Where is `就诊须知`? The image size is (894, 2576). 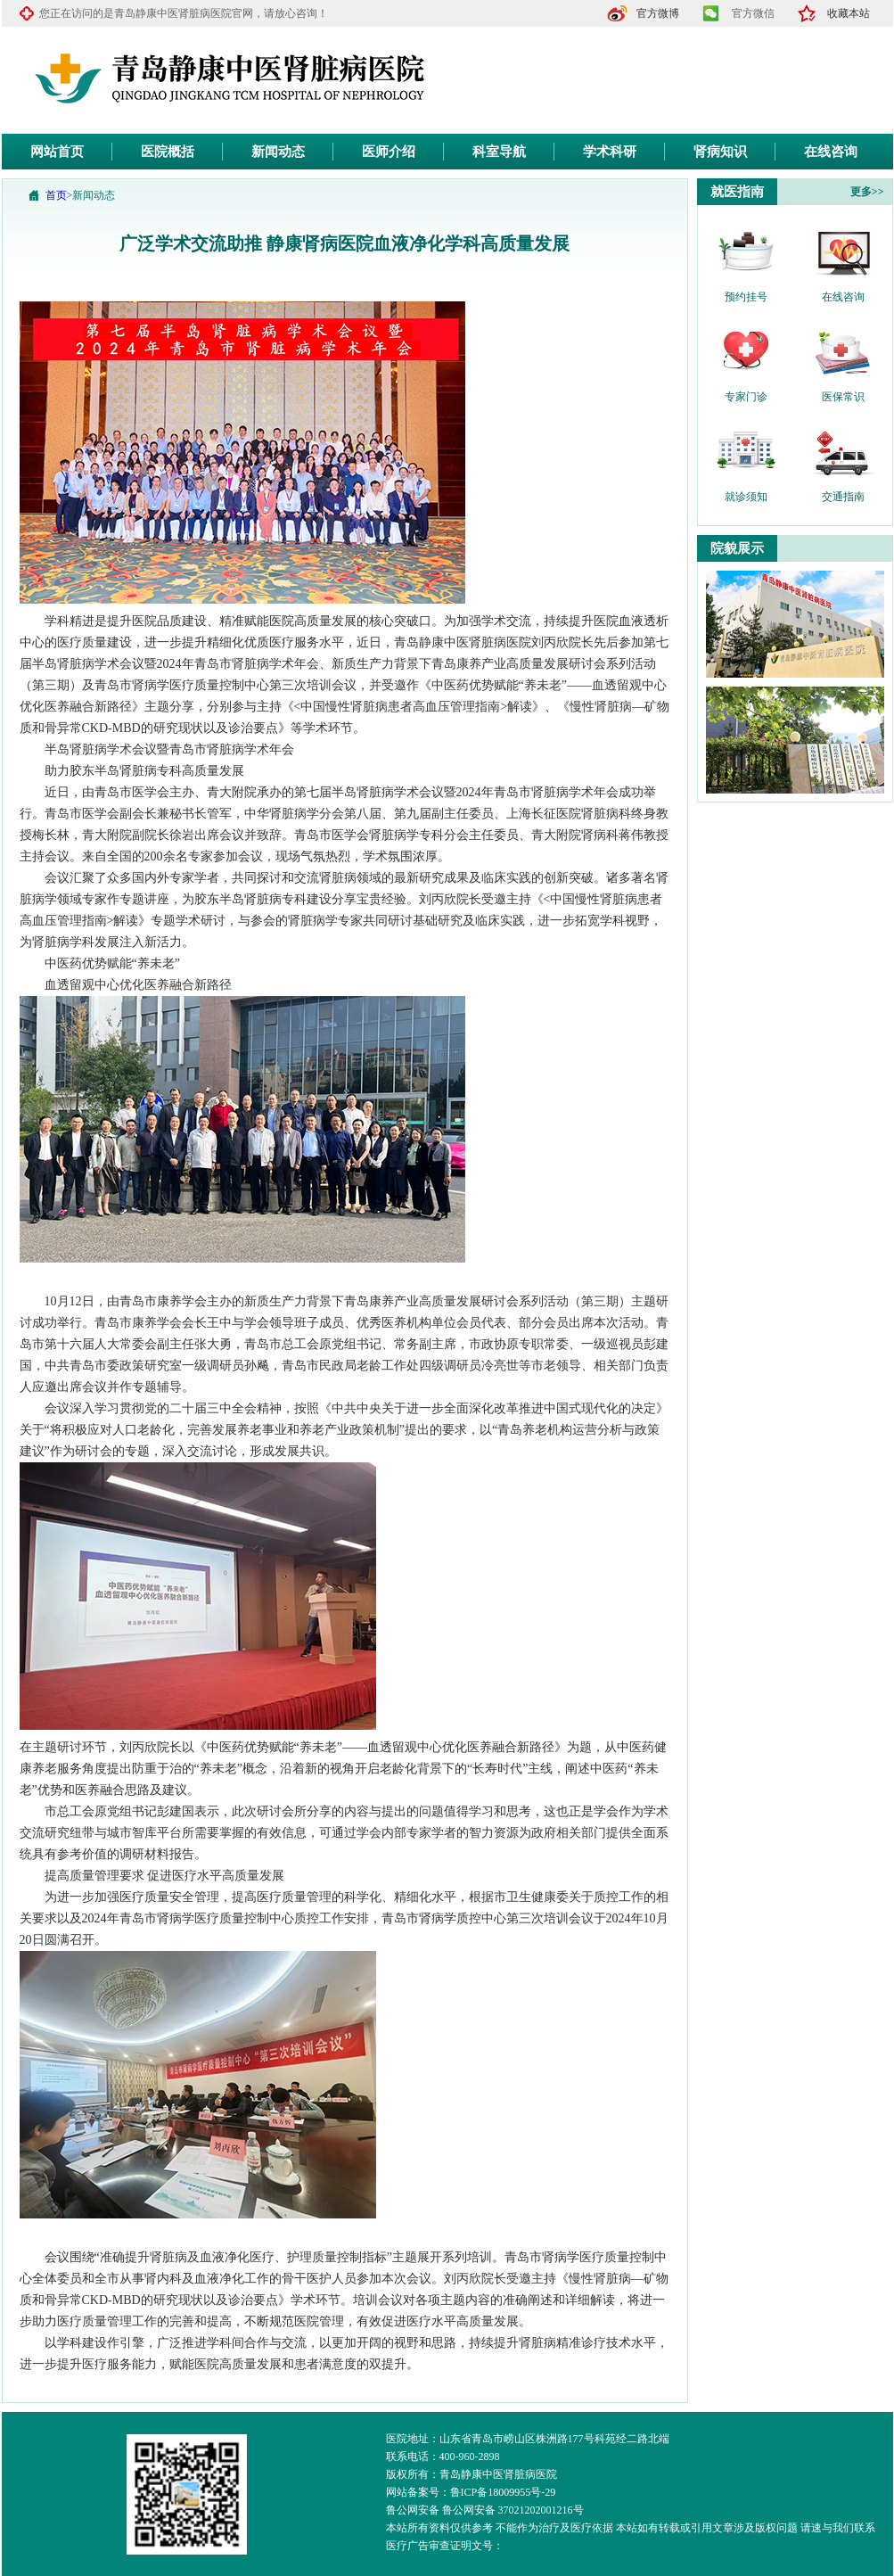 就诊须知 is located at coordinates (746, 496).